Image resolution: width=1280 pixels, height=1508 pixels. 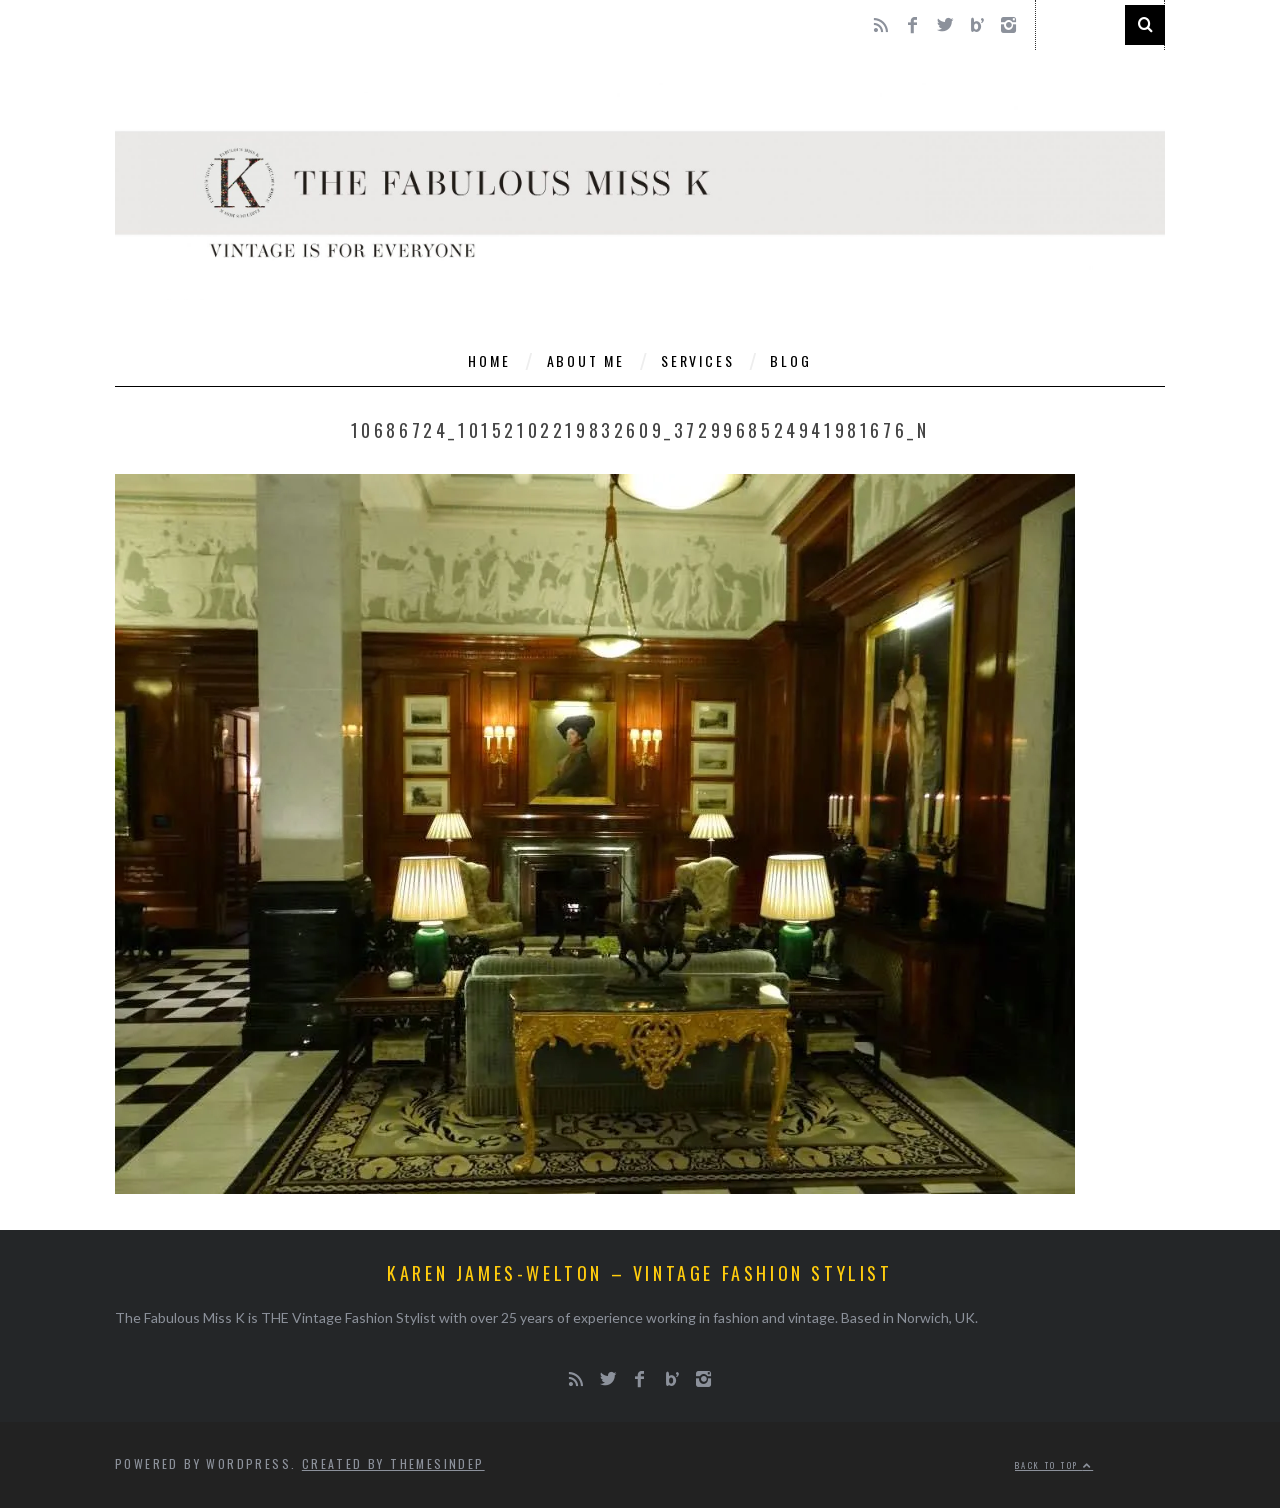 I want to click on Back to top, so click(x=1054, y=1465).